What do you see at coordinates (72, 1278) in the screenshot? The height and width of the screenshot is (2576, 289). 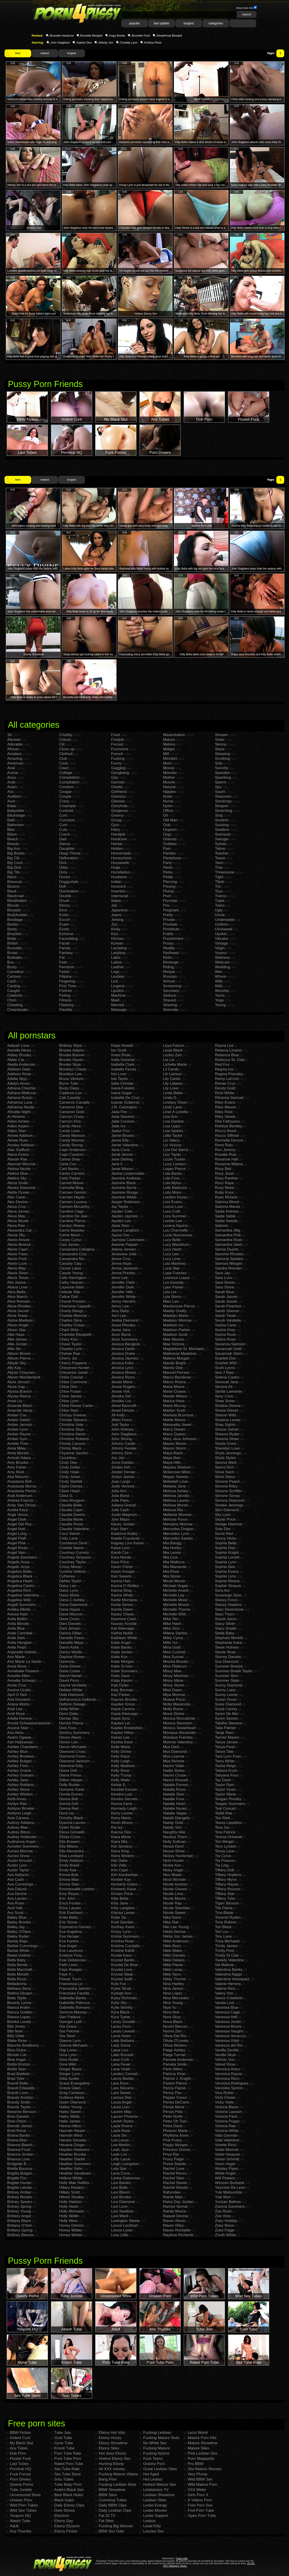 I see `Cate Harrington` at bounding box center [72, 1278].